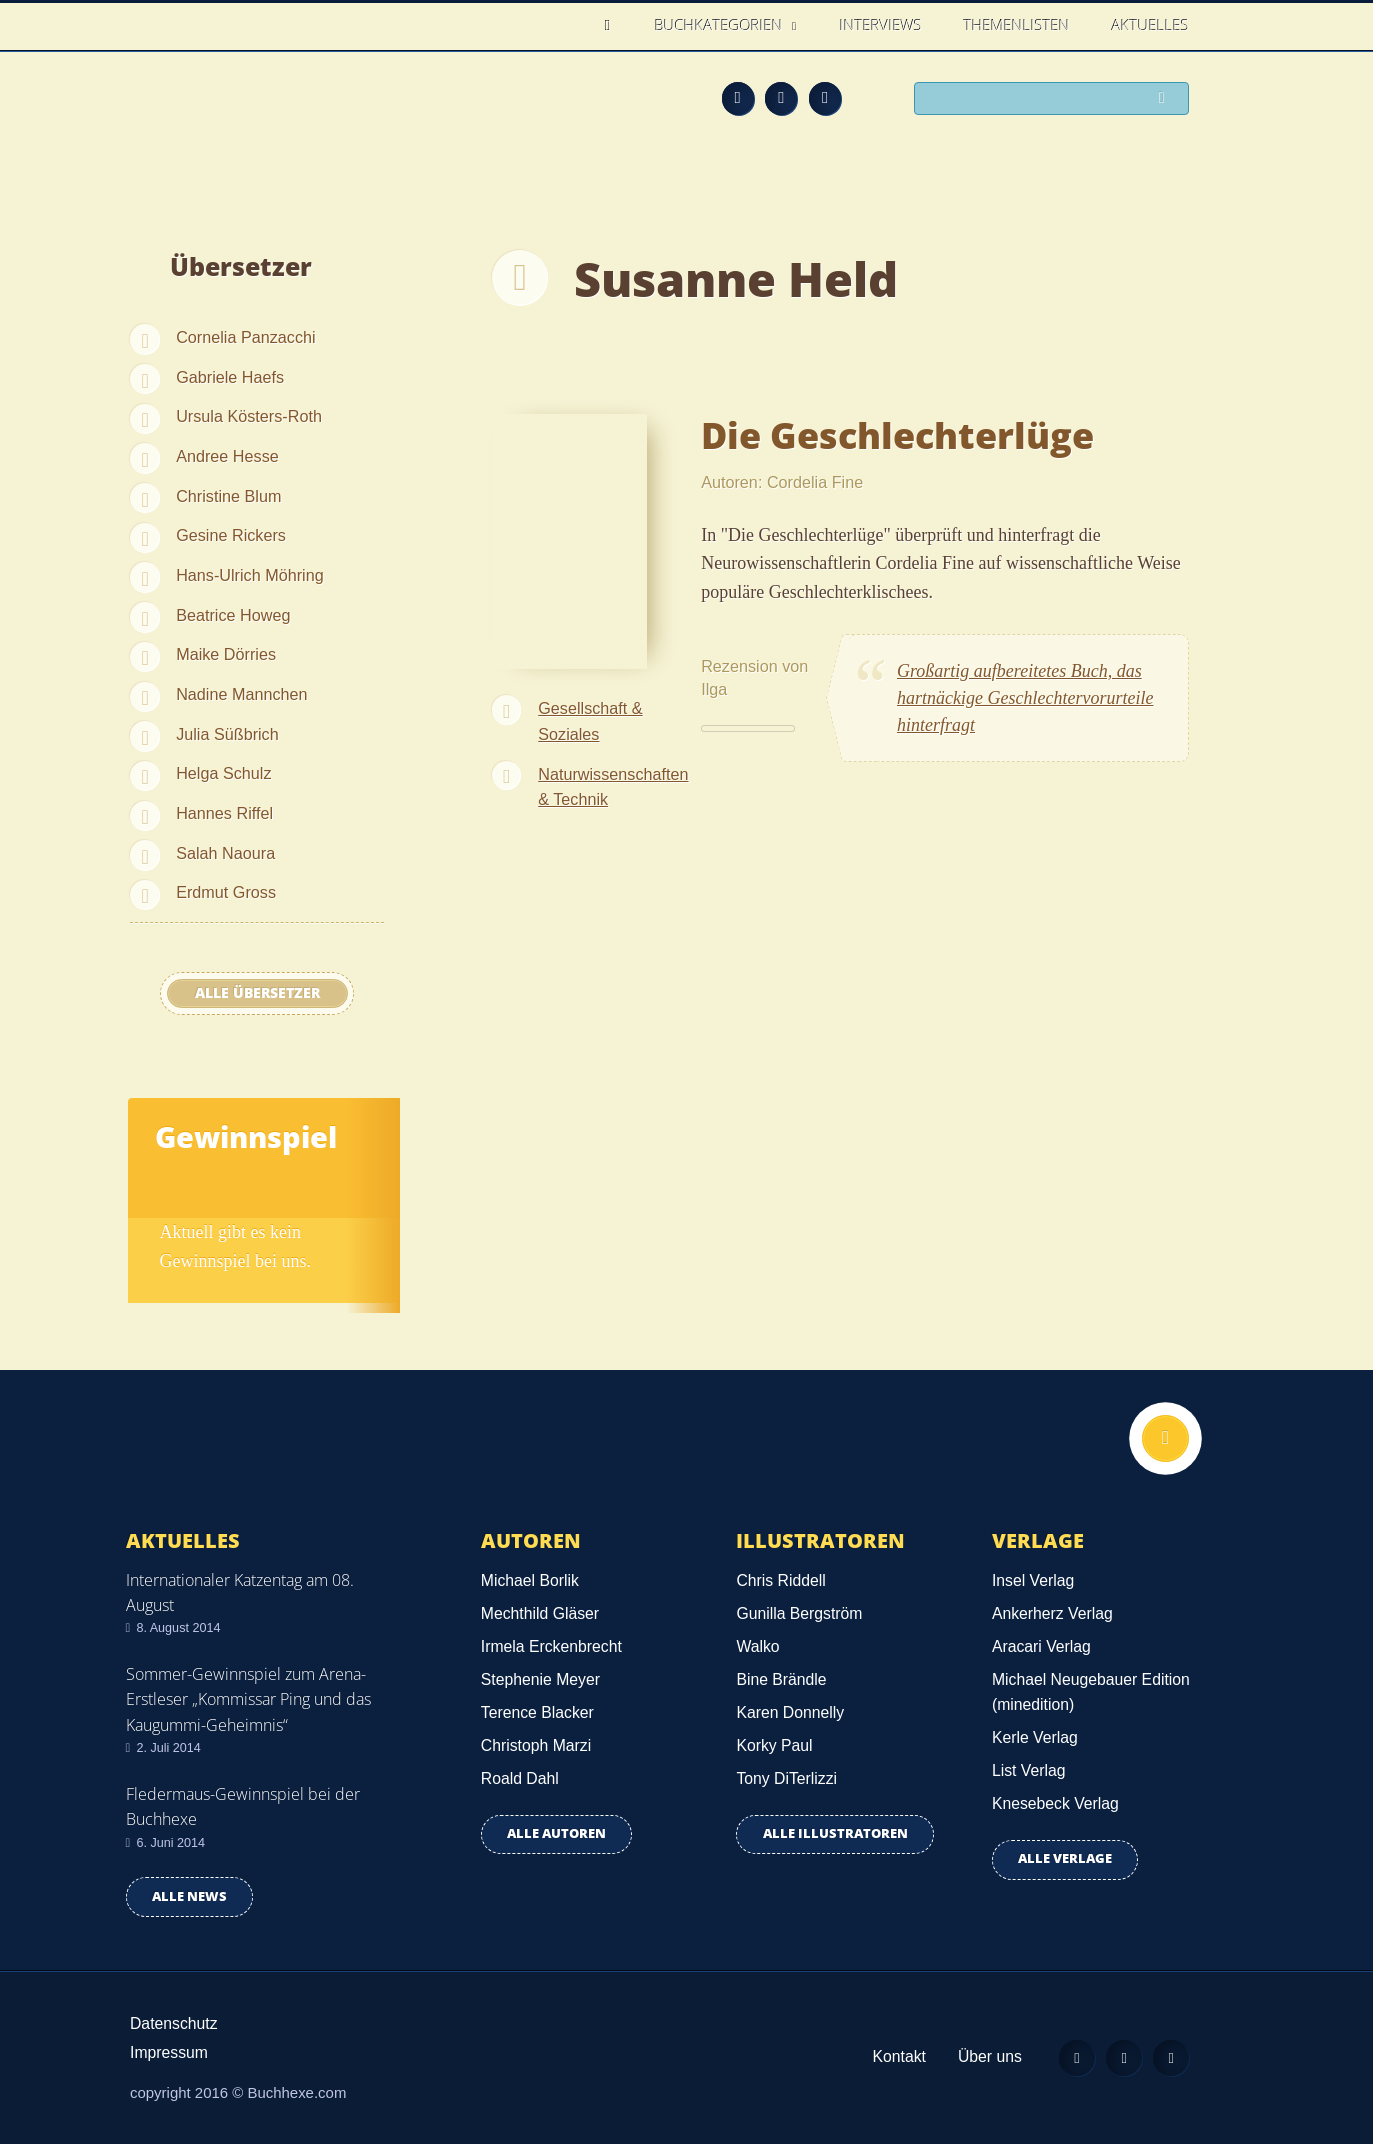  I want to click on Christine Blum, so click(228, 496).